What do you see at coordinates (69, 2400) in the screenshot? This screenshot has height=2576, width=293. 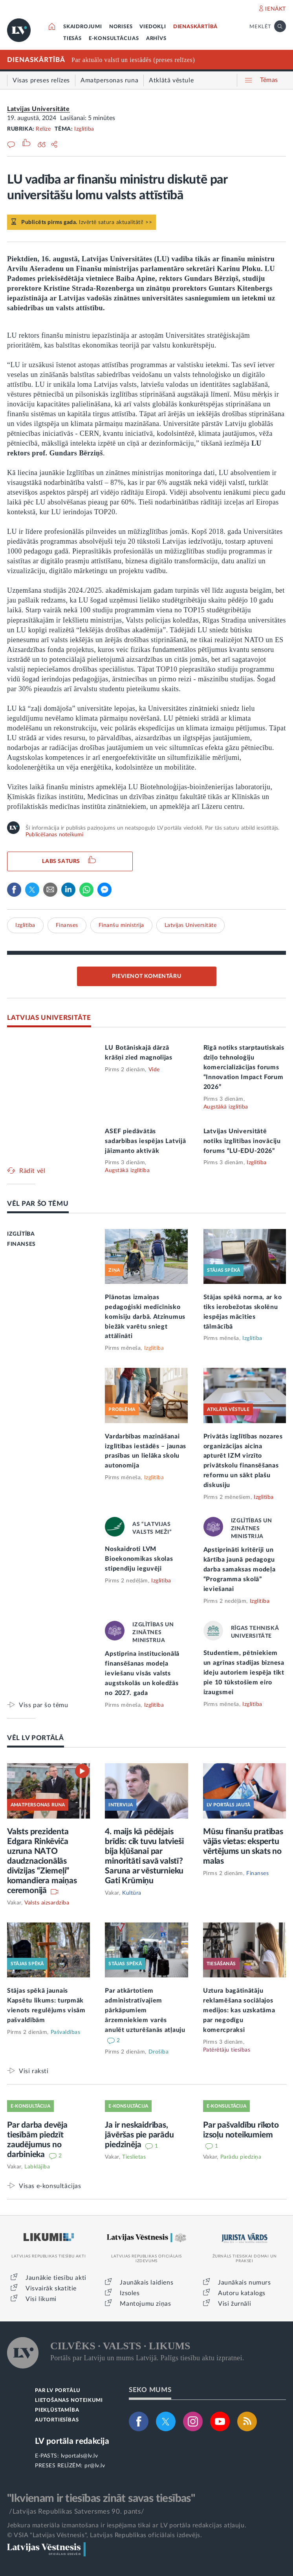 I see `LIETOŠANAS NOTEIKUMI` at bounding box center [69, 2400].